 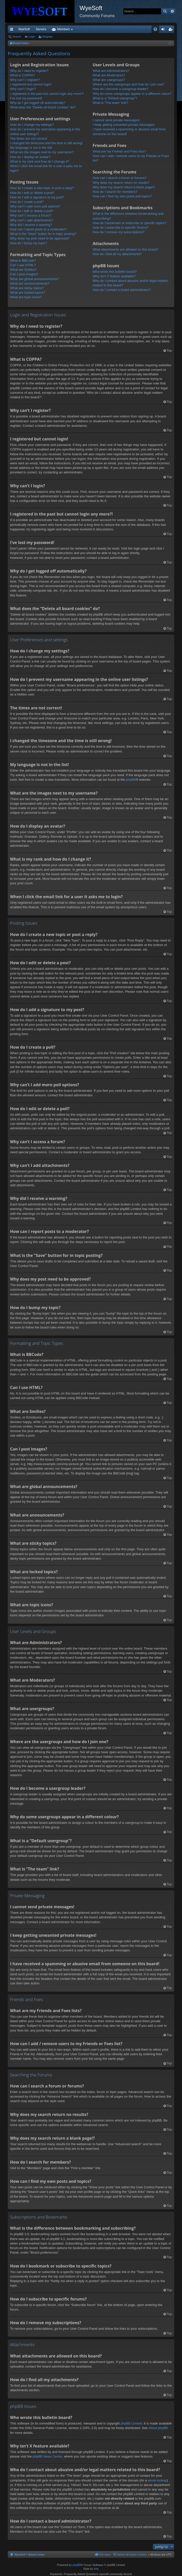 What do you see at coordinates (105, 2554) in the screenshot?
I see `The team [menuitem]` at bounding box center [105, 2554].